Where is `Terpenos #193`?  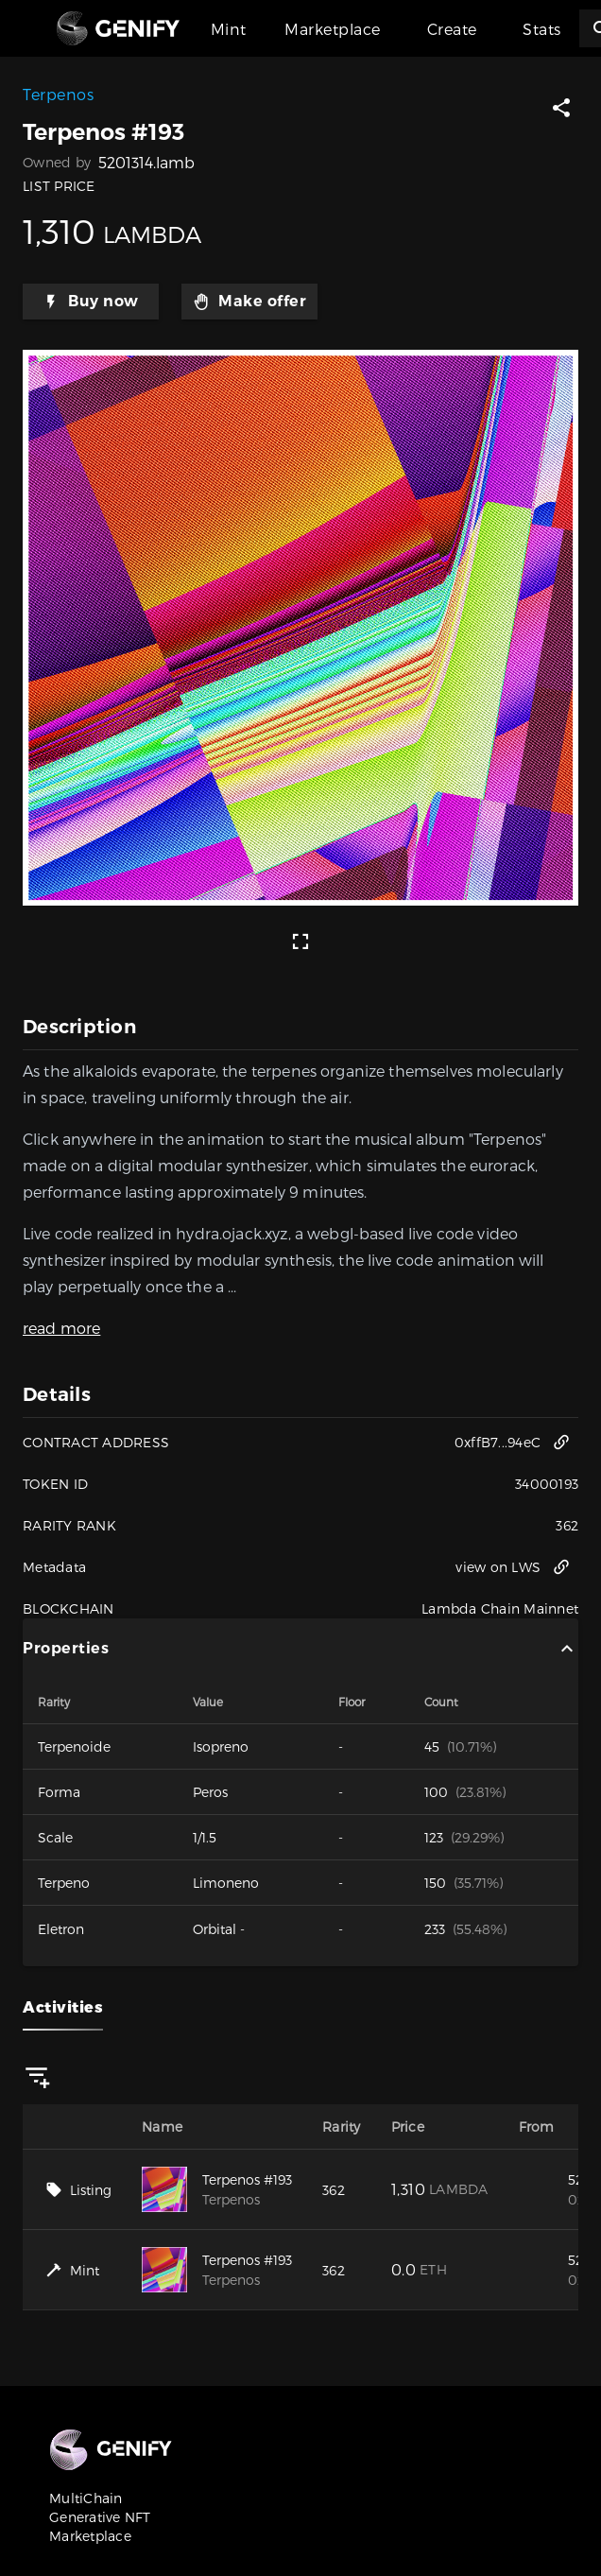 Terpenos #193 is located at coordinates (247, 2179).